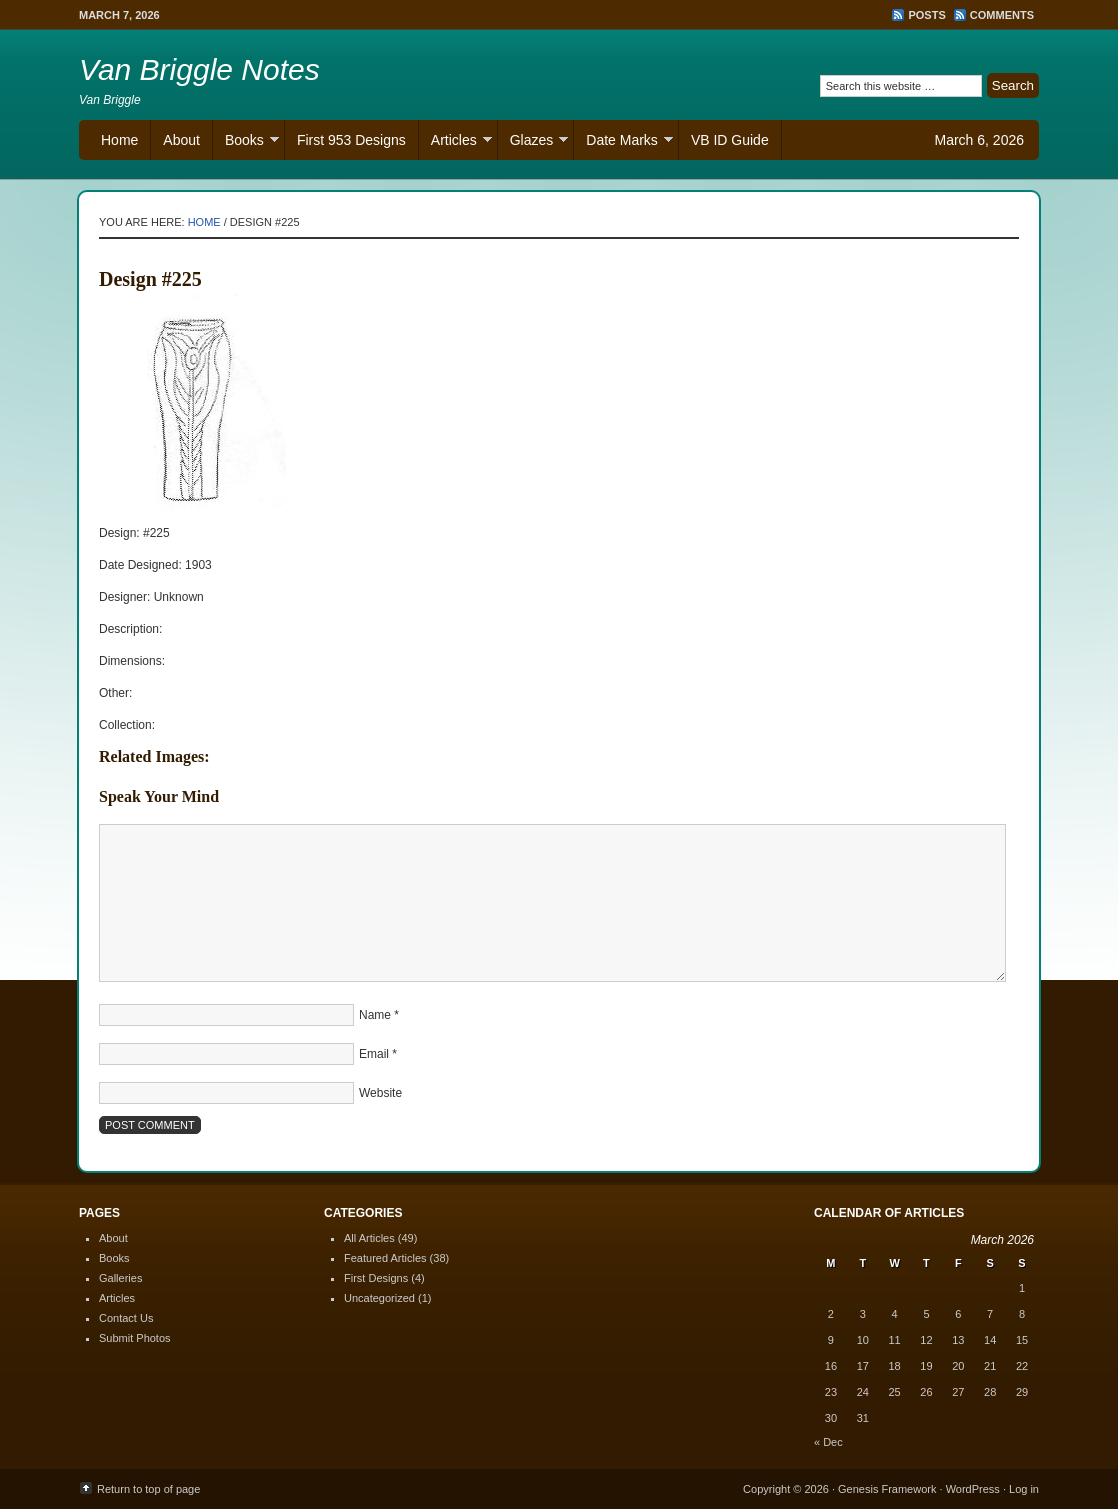 This screenshot has height=1509, width=1118. What do you see at coordinates (379, 1298) in the screenshot?
I see `Uncategorized` at bounding box center [379, 1298].